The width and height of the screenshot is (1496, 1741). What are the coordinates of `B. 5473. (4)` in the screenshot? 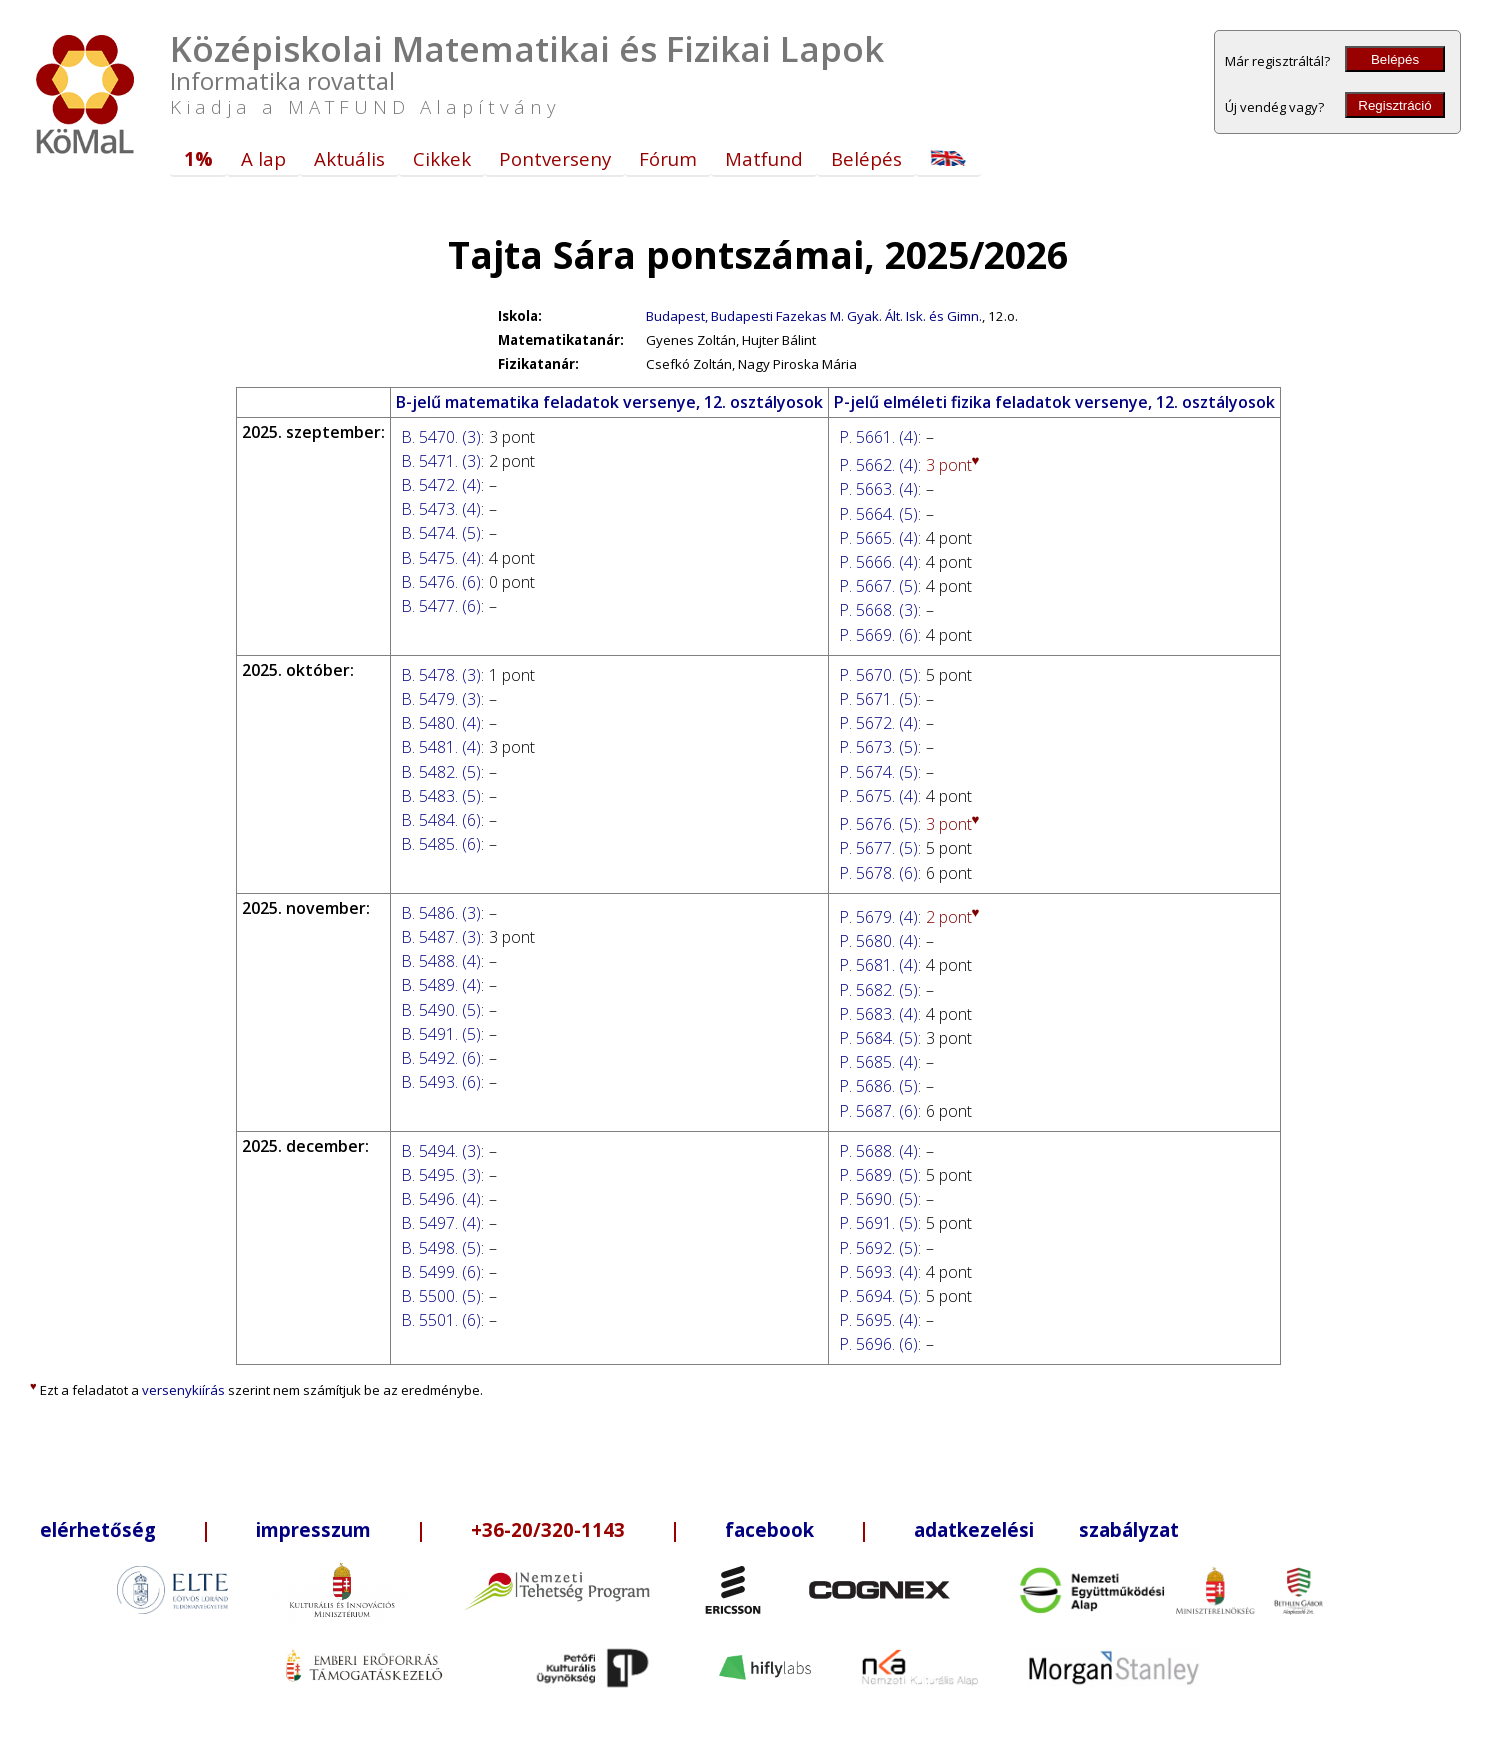 It's located at (441, 509).